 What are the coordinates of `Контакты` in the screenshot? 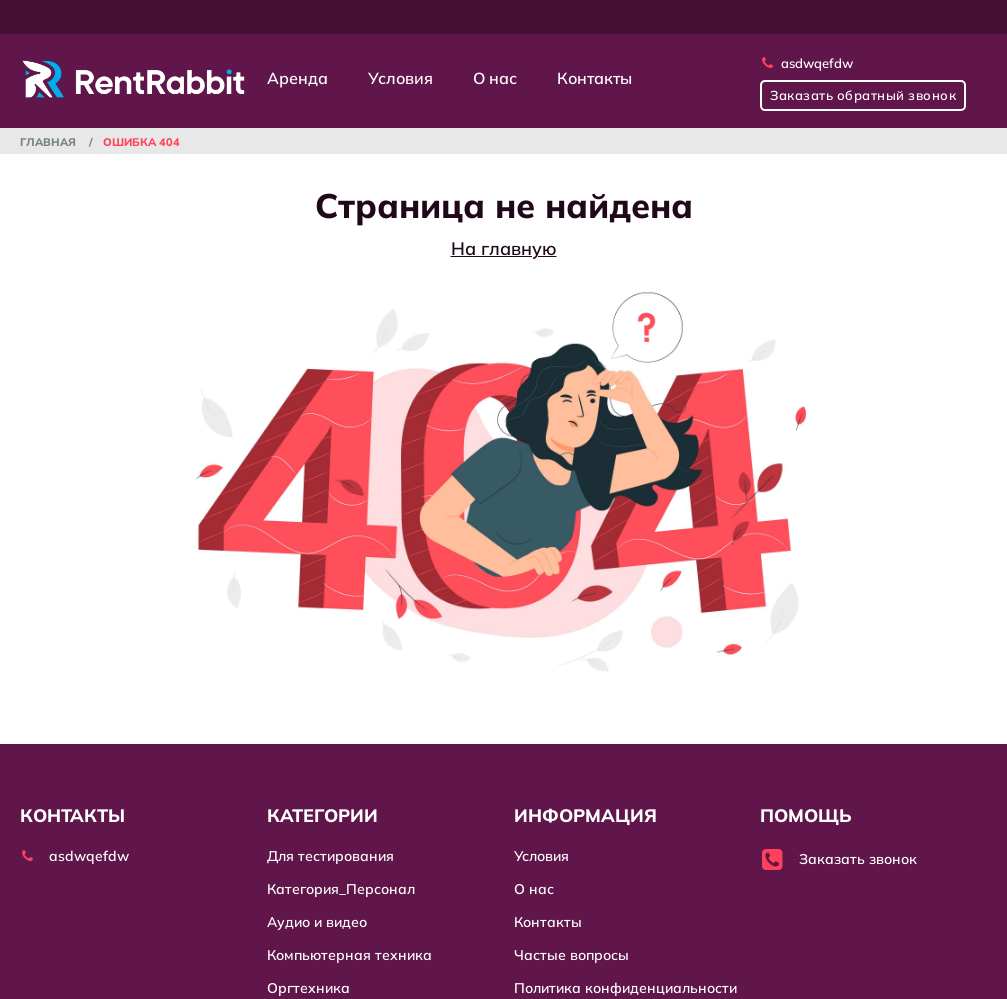 It's located at (594, 78).